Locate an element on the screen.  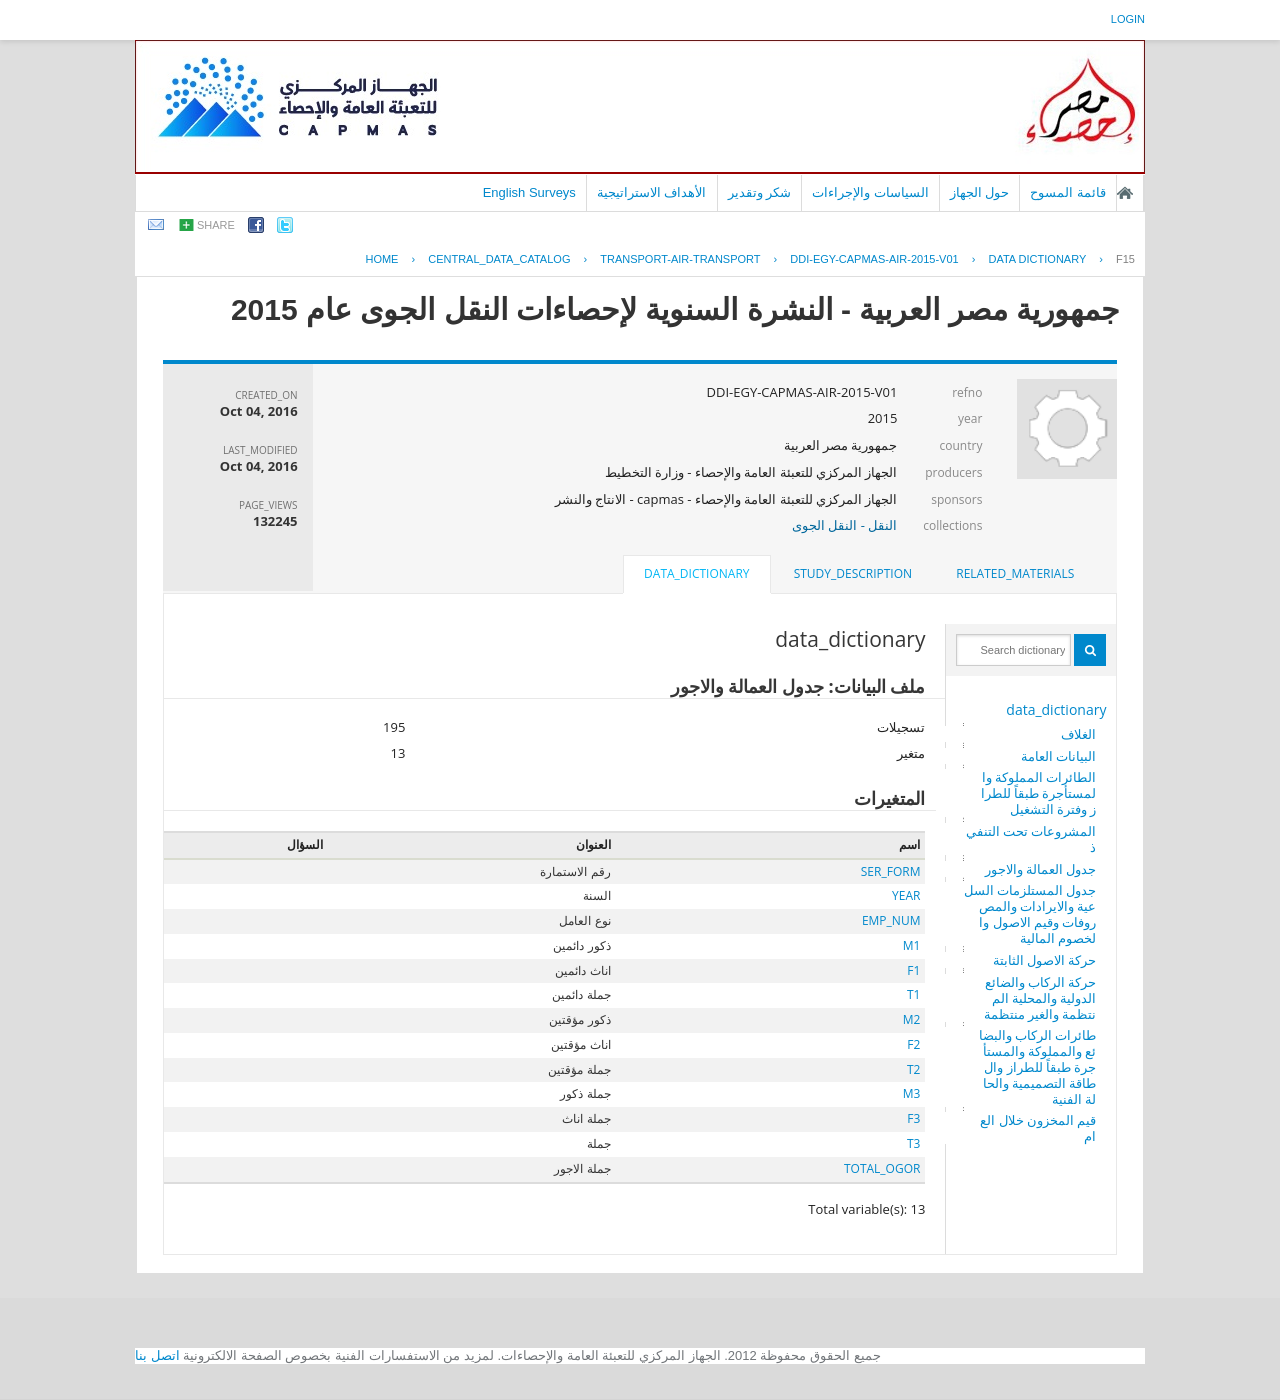
البيانات العامة is located at coordinates (1058, 756).